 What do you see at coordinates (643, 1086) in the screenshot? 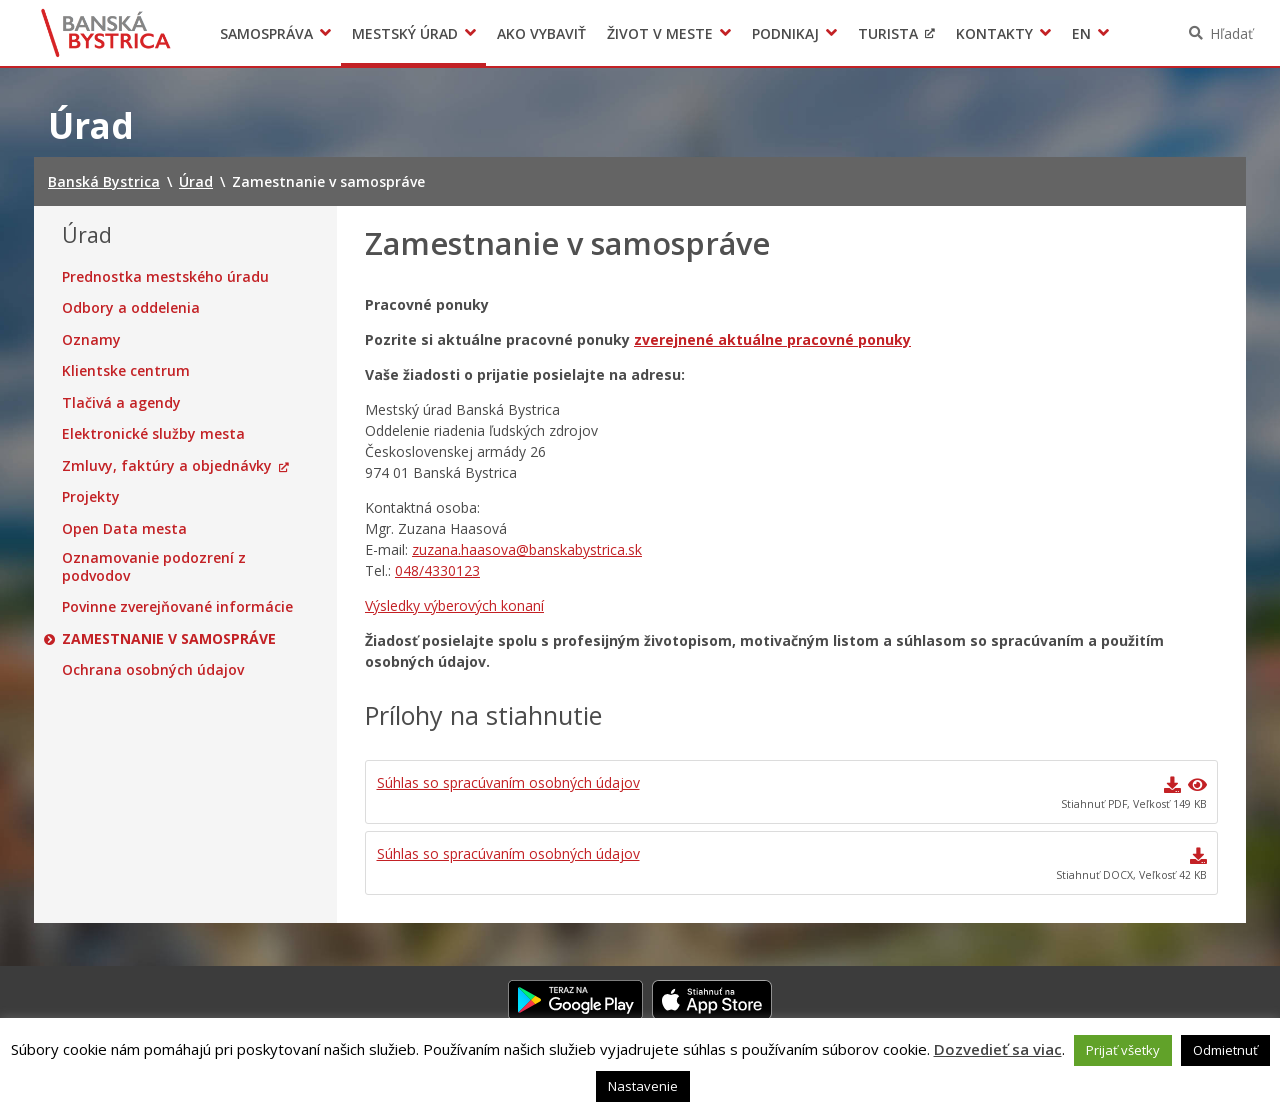
I see `Nastavenie [button]` at bounding box center [643, 1086].